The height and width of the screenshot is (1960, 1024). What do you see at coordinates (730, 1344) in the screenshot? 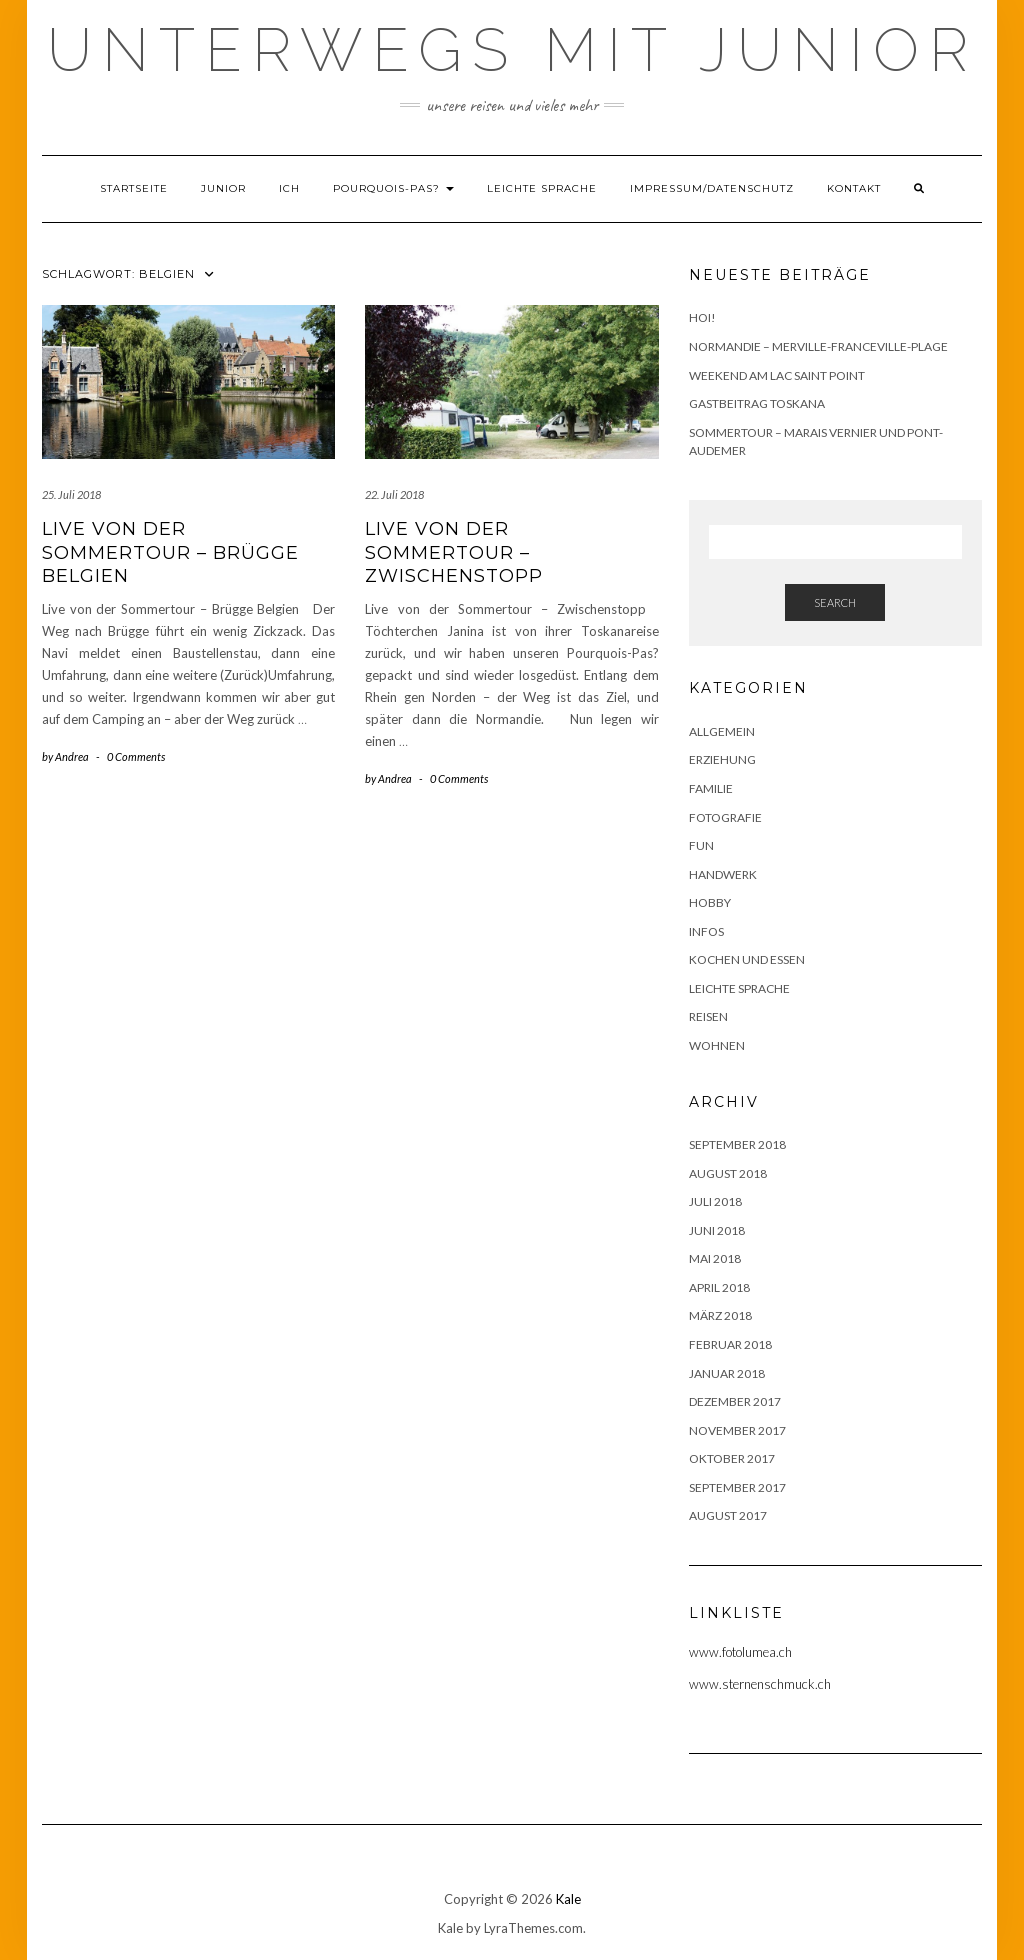
I see `Februar 2018` at bounding box center [730, 1344].